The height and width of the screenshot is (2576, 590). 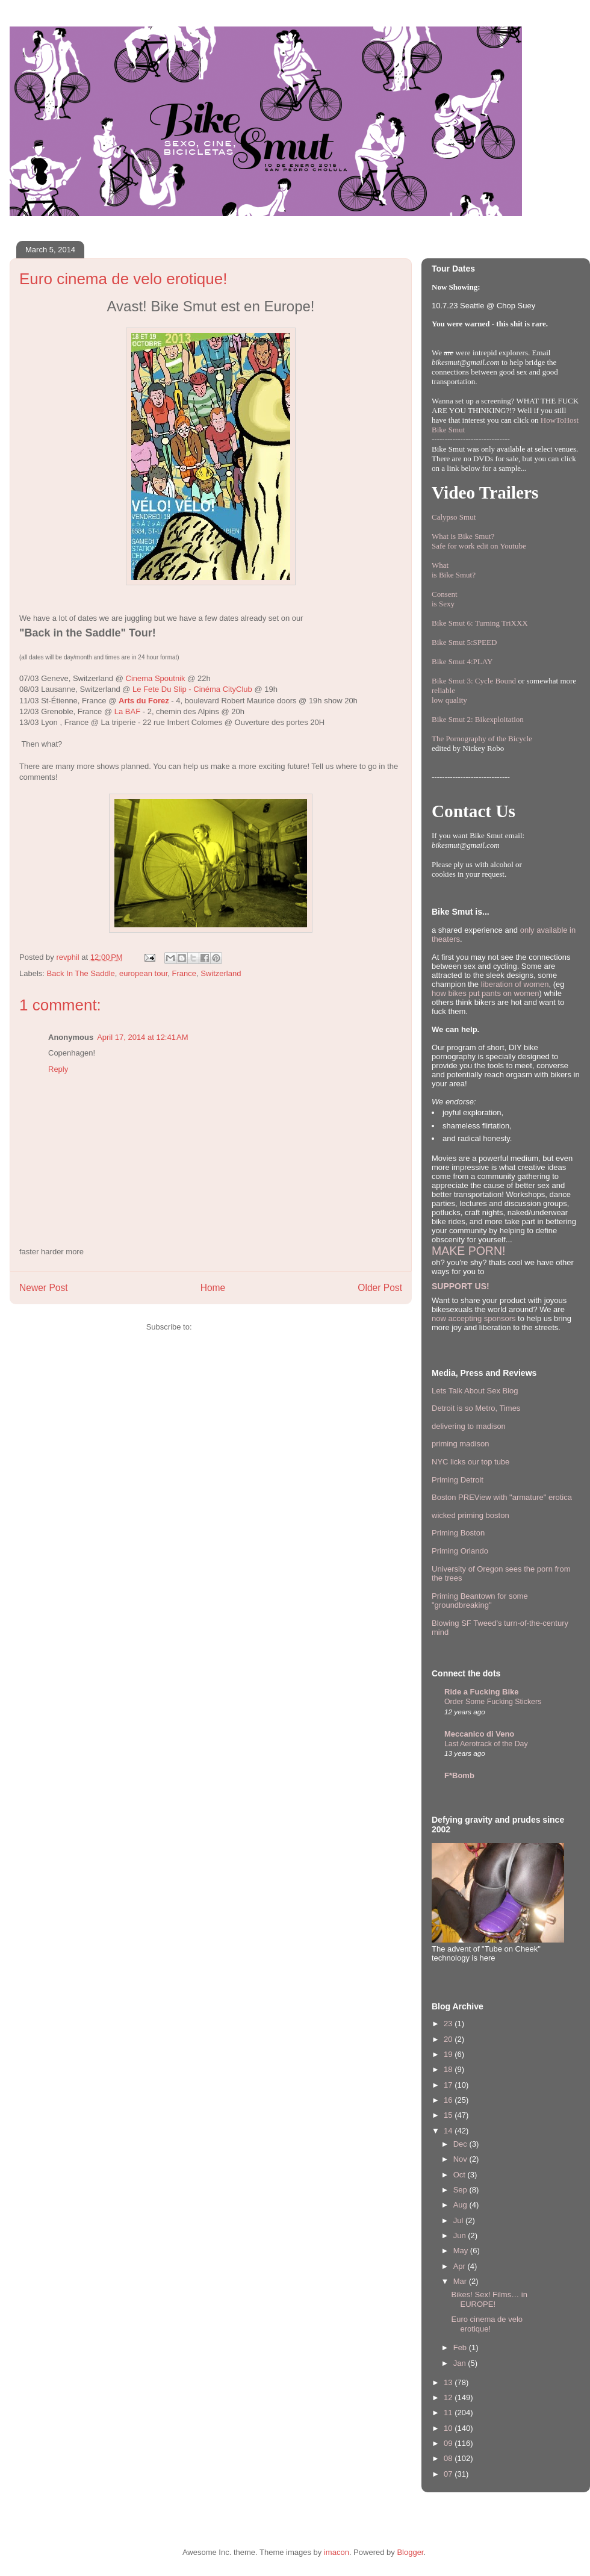 What do you see at coordinates (486, 1744) in the screenshot?
I see `Last Aerotrack of the Day` at bounding box center [486, 1744].